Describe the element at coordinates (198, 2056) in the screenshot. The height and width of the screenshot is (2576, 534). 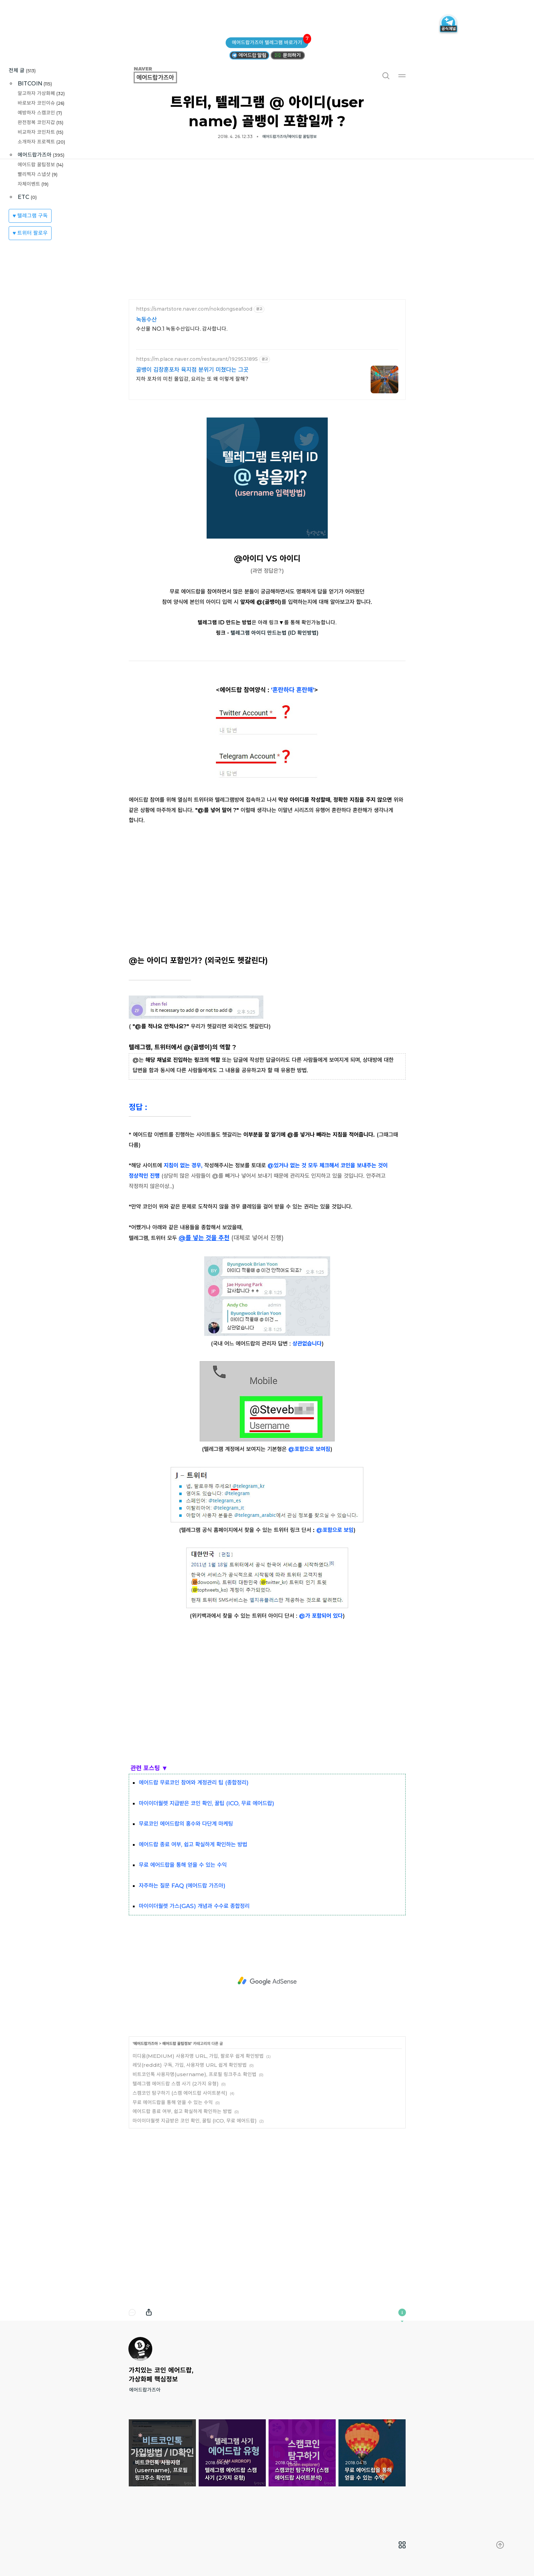
I see `미디움(MEDIUM) 사용자명 URL, 가입, 팔로우 쉽게 확인방법` at that location.